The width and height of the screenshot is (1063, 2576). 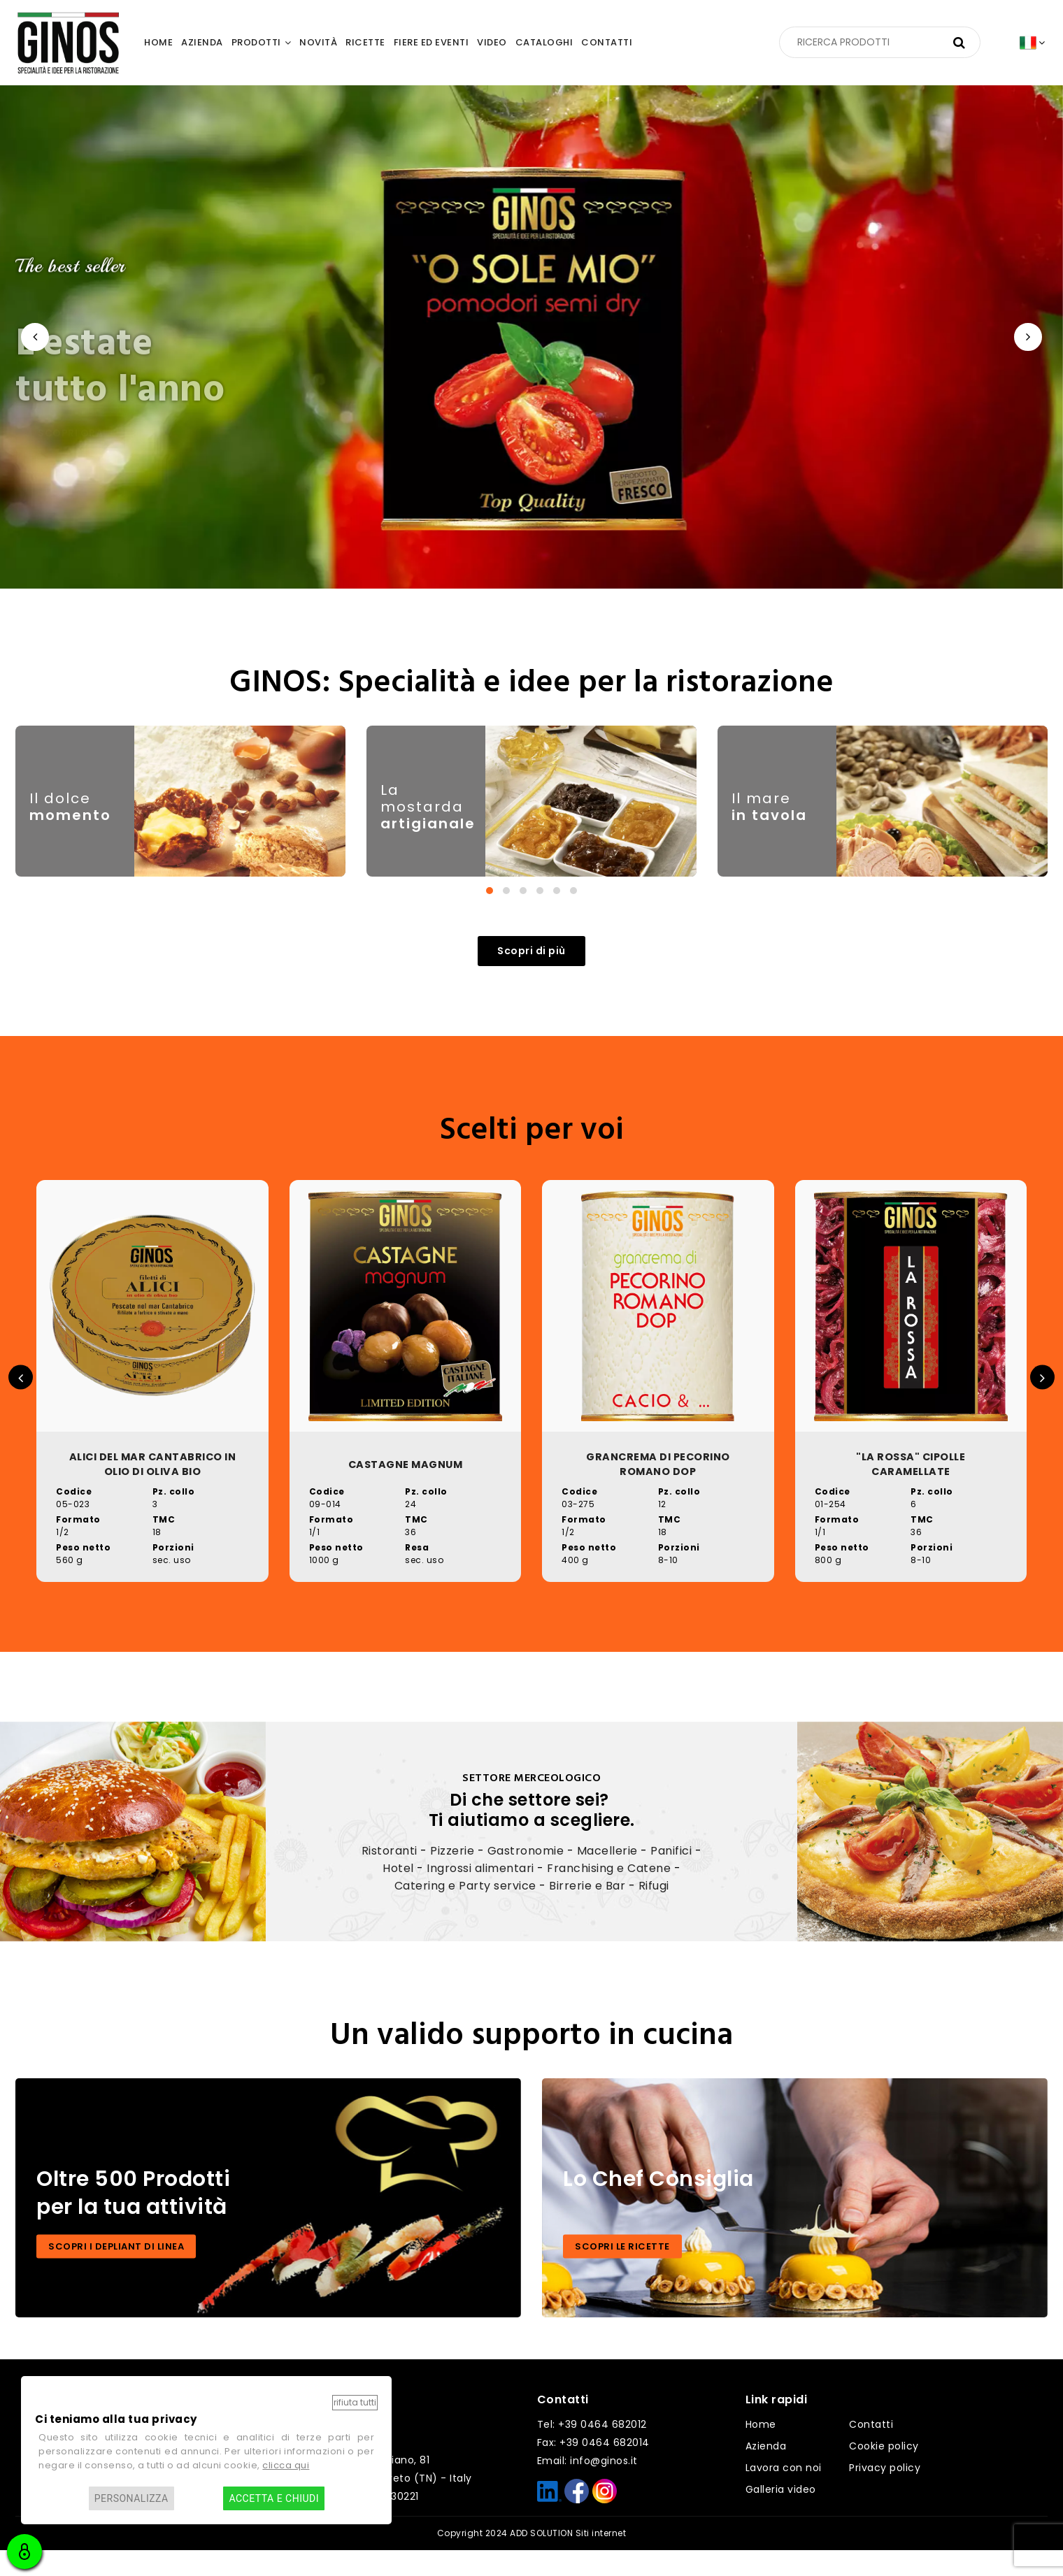 What do you see at coordinates (671, 1876) in the screenshot?
I see `Panifici` at bounding box center [671, 1876].